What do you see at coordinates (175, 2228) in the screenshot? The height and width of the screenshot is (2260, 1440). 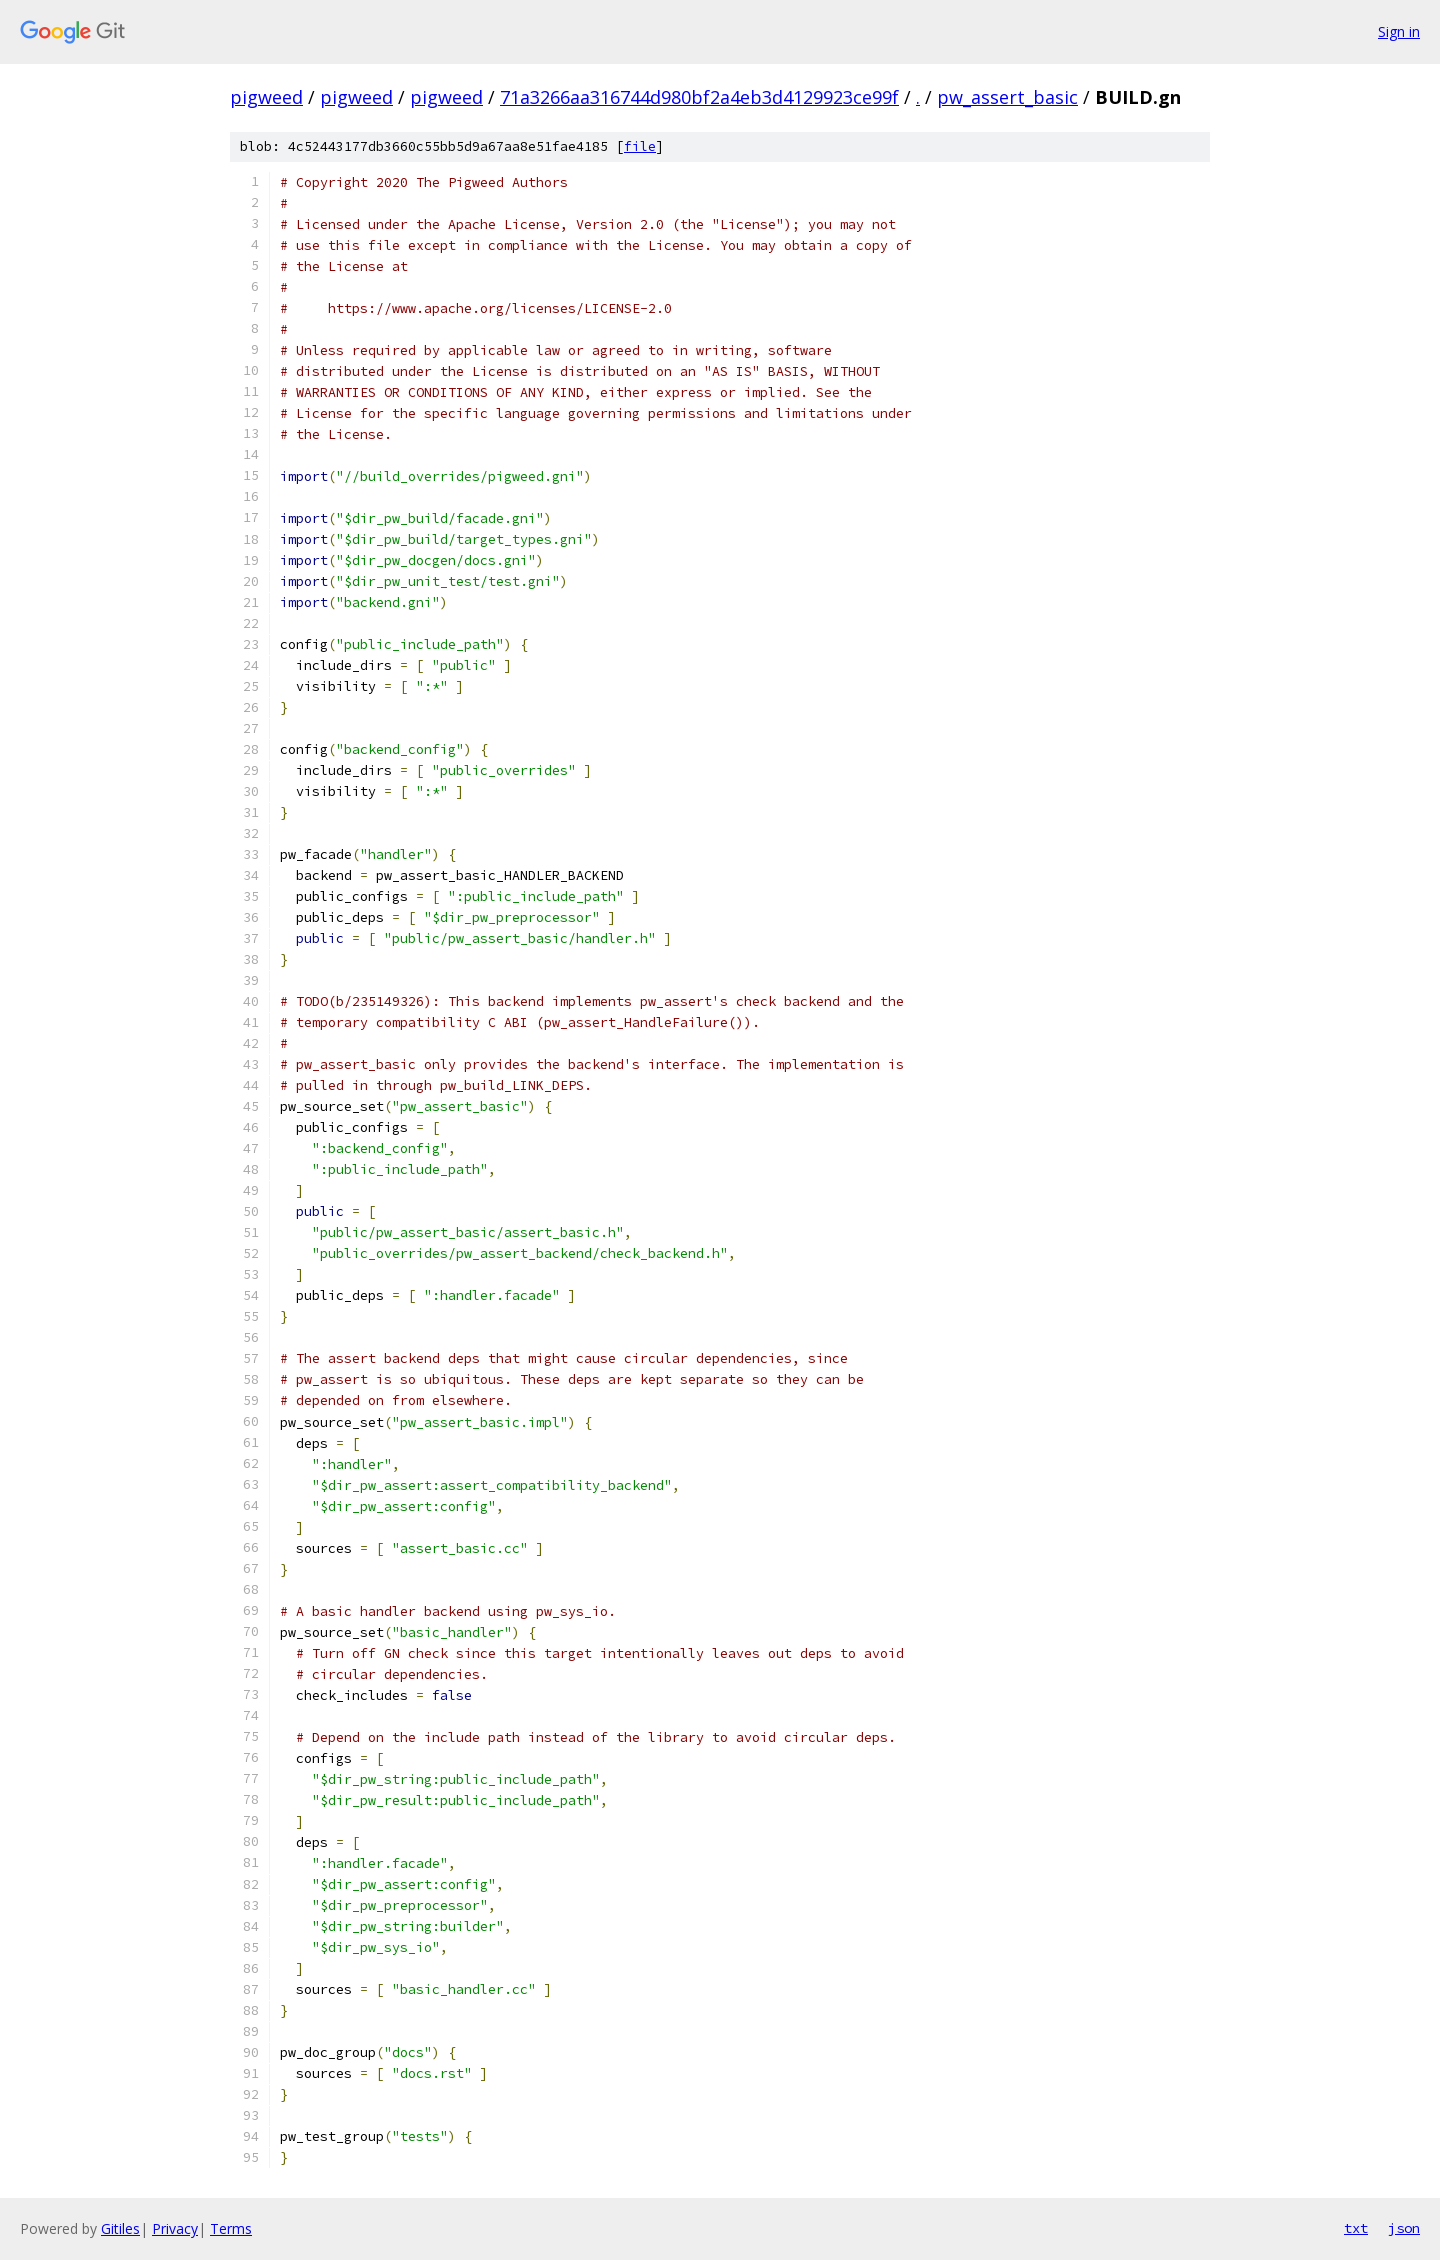 I see `Privacy` at bounding box center [175, 2228].